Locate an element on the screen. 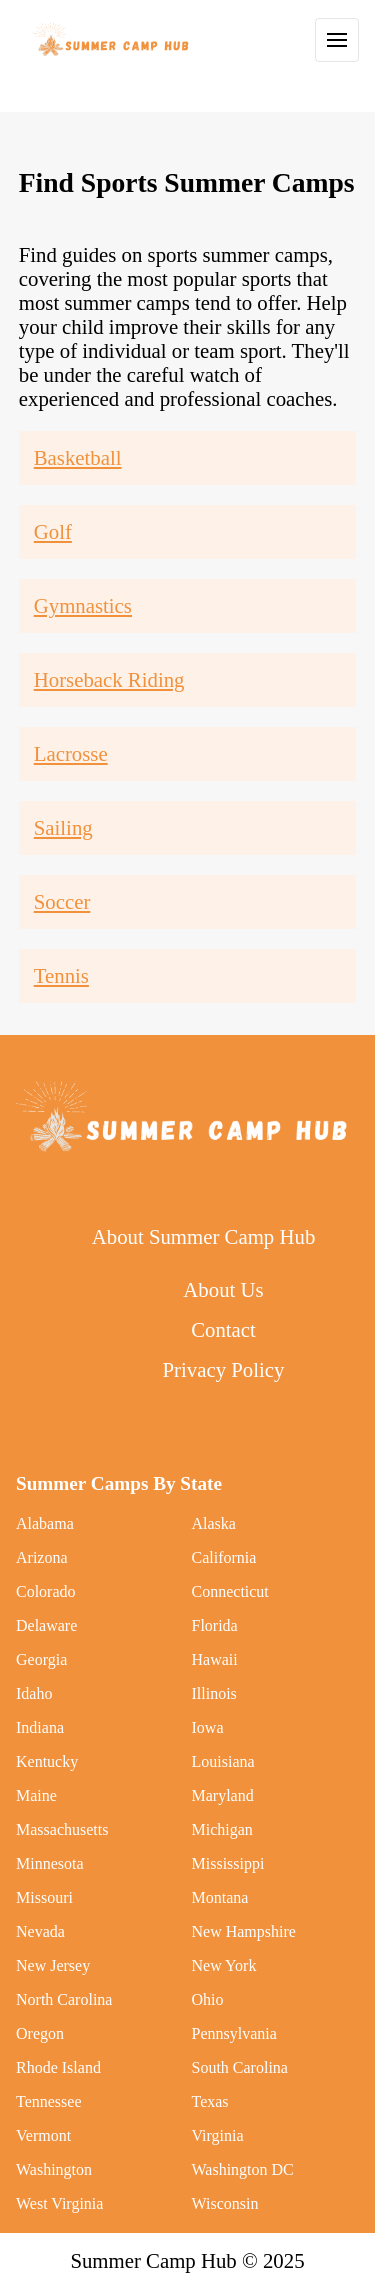 This screenshot has width=375, height=2289. Alaska is located at coordinates (214, 1523).